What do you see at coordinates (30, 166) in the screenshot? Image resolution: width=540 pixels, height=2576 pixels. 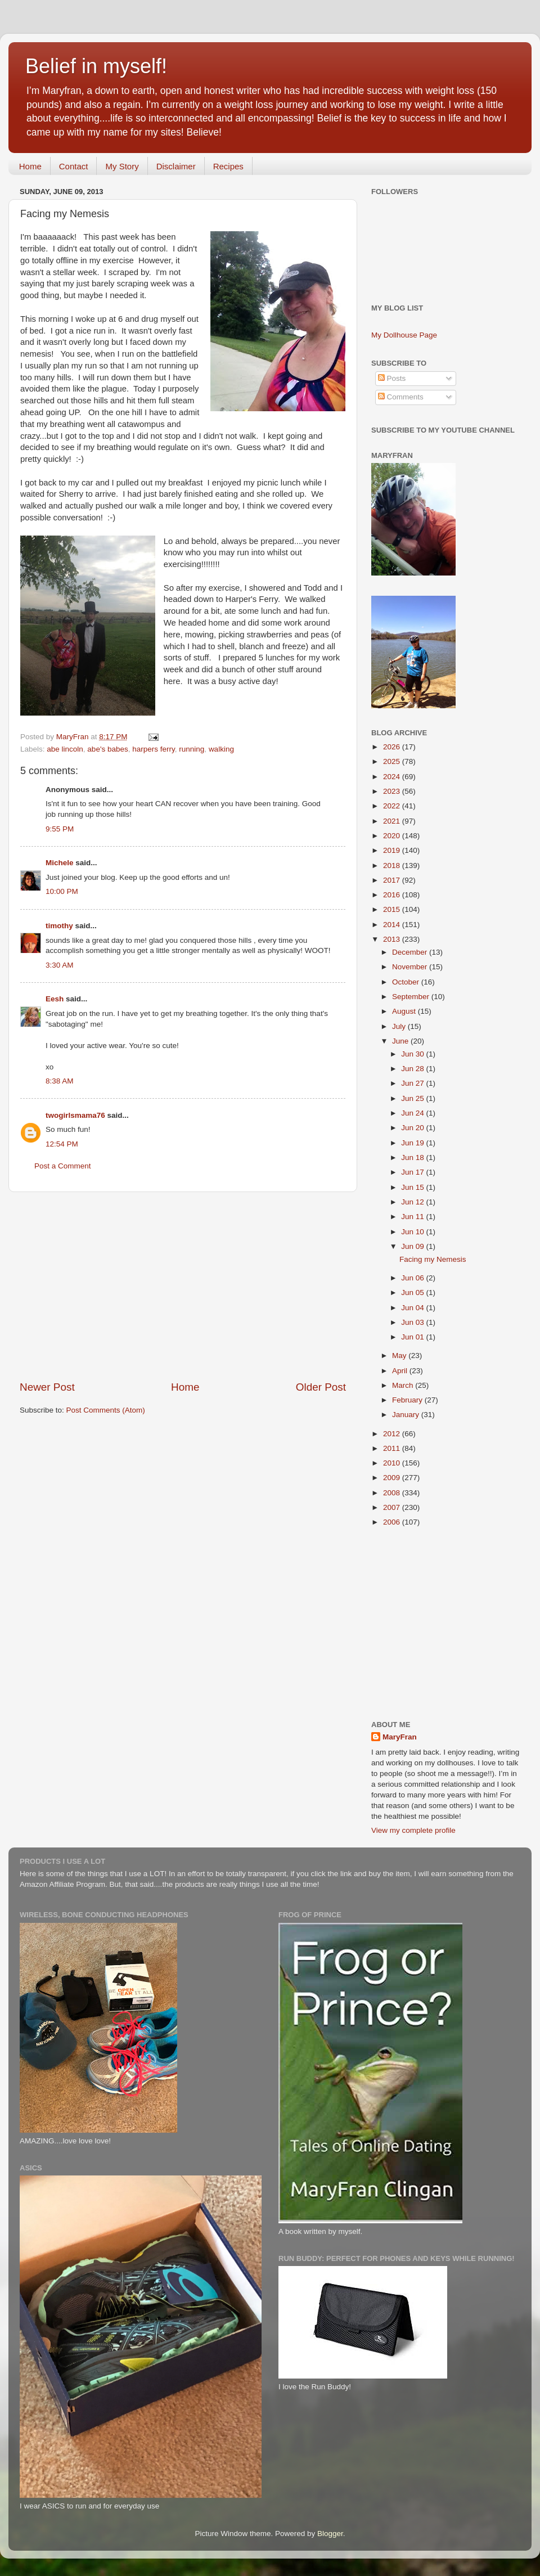 I see `Home` at bounding box center [30, 166].